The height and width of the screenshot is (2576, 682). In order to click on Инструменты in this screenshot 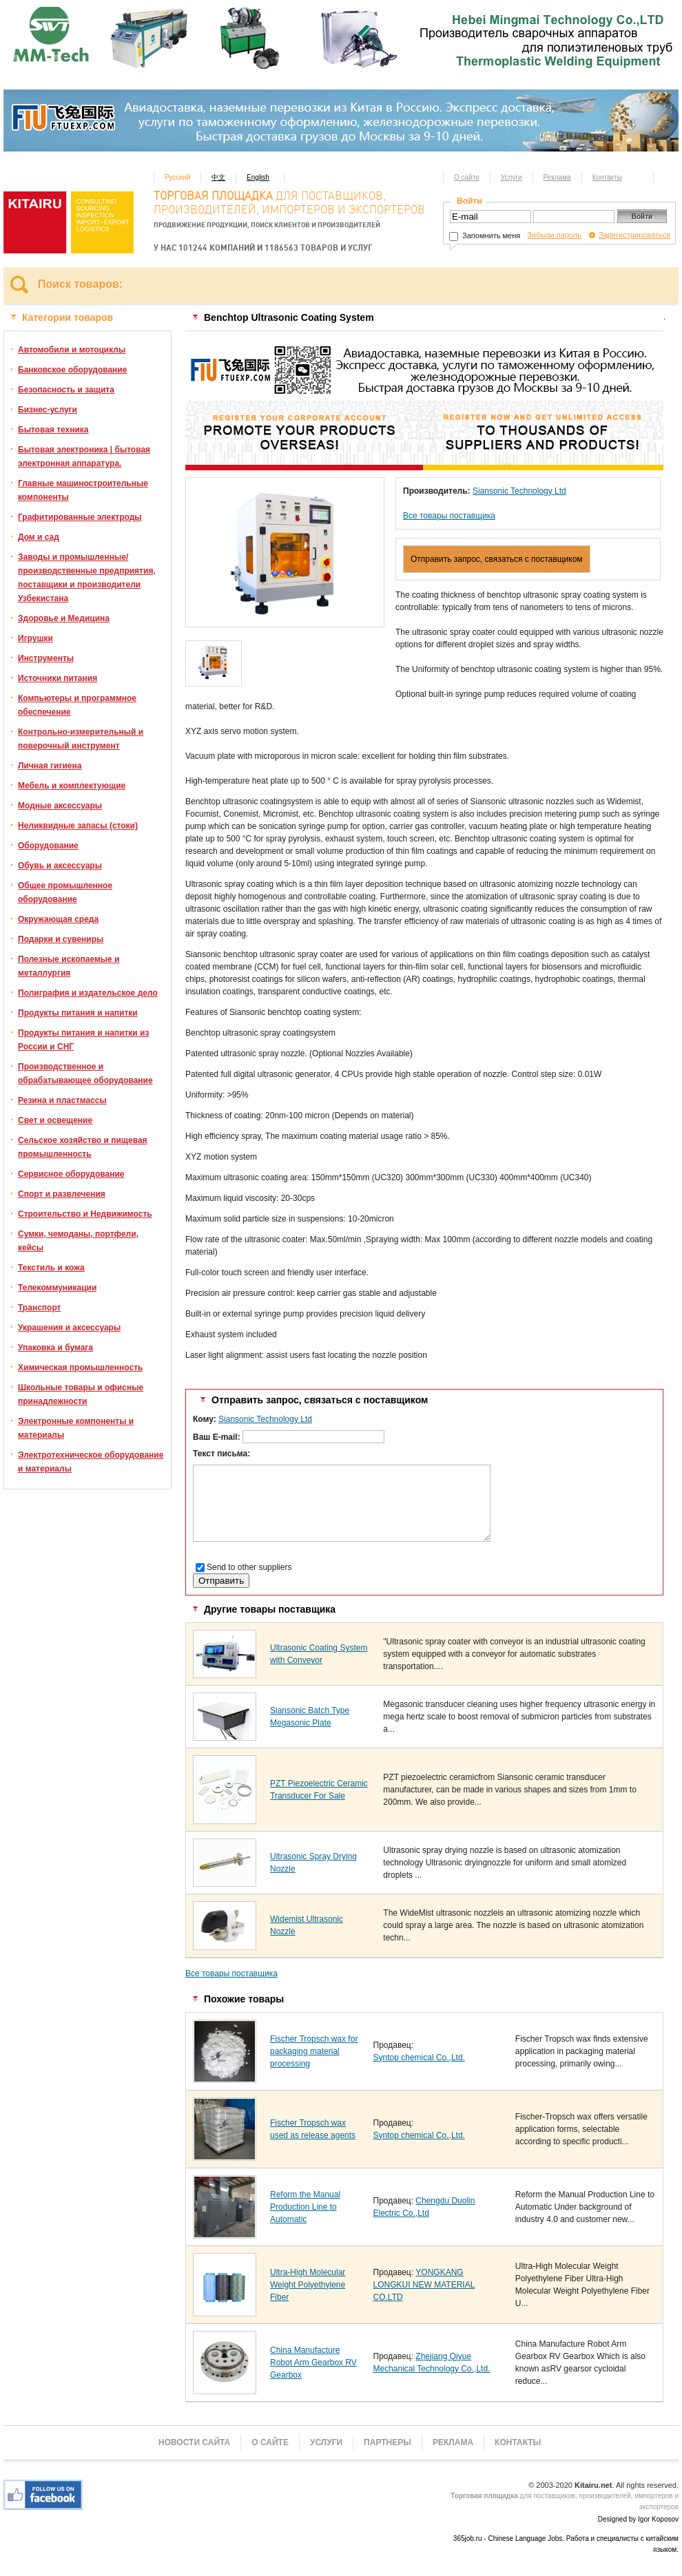, I will do `click(46, 658)`.